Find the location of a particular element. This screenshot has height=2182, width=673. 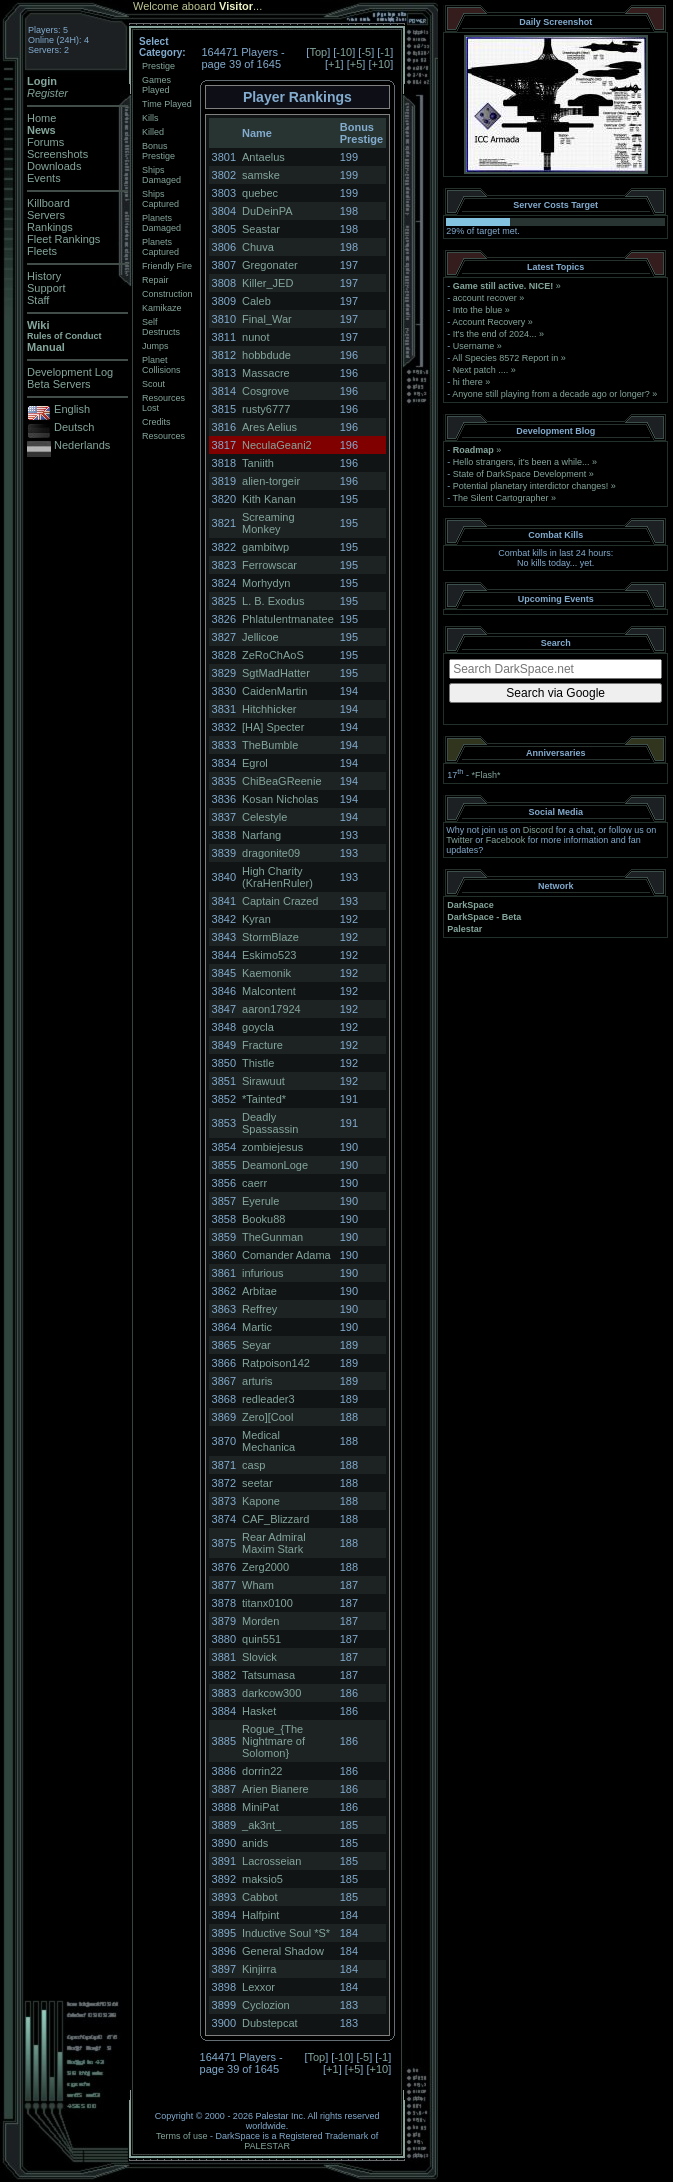

Seastar is located at coordinates (261, 229).